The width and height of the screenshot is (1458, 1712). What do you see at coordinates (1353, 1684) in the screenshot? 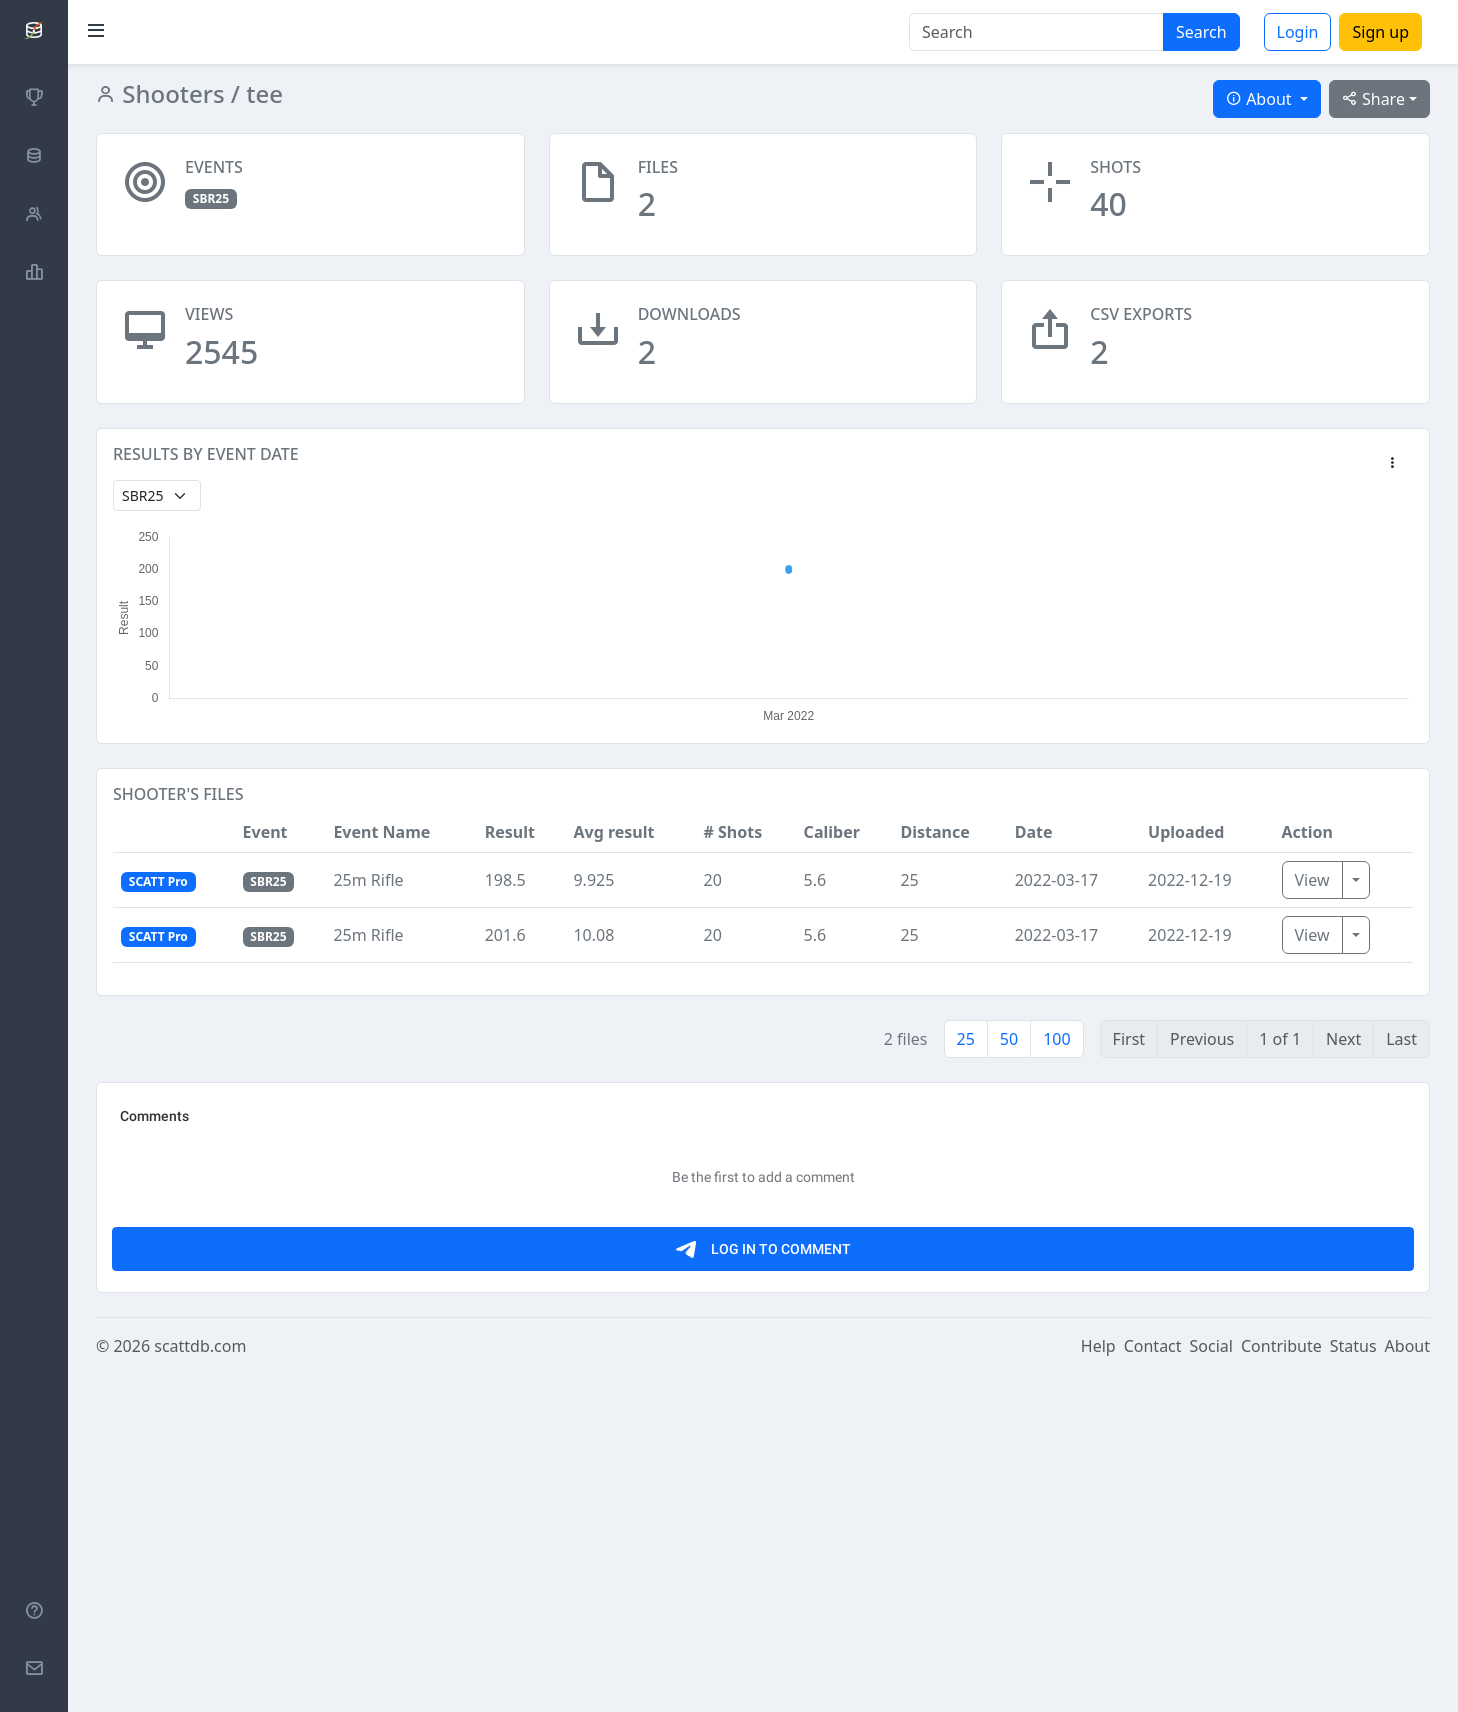
I see `Status` at bounding box center [1353, 1684].